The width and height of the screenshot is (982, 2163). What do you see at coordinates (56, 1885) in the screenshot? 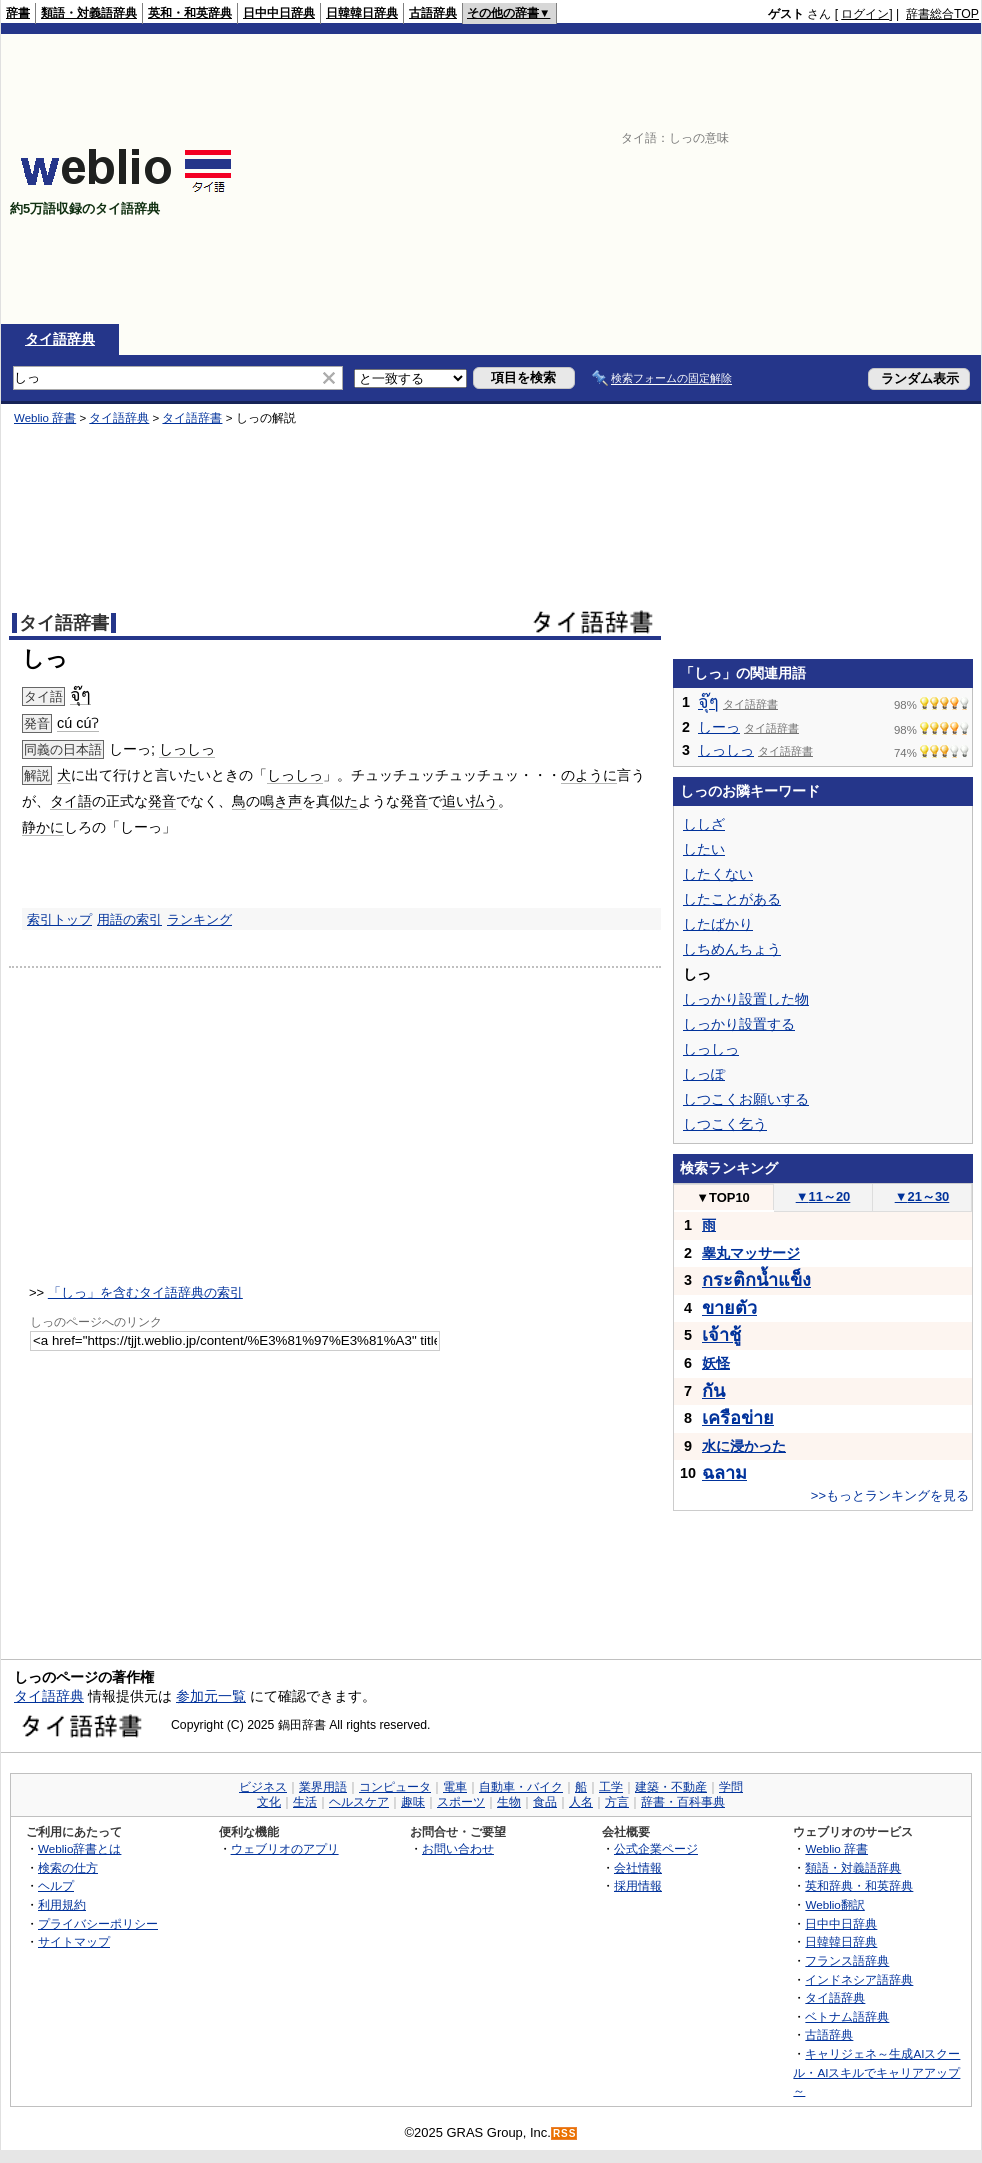
I see `ヘルプ` at bounding box center [56, 1885].